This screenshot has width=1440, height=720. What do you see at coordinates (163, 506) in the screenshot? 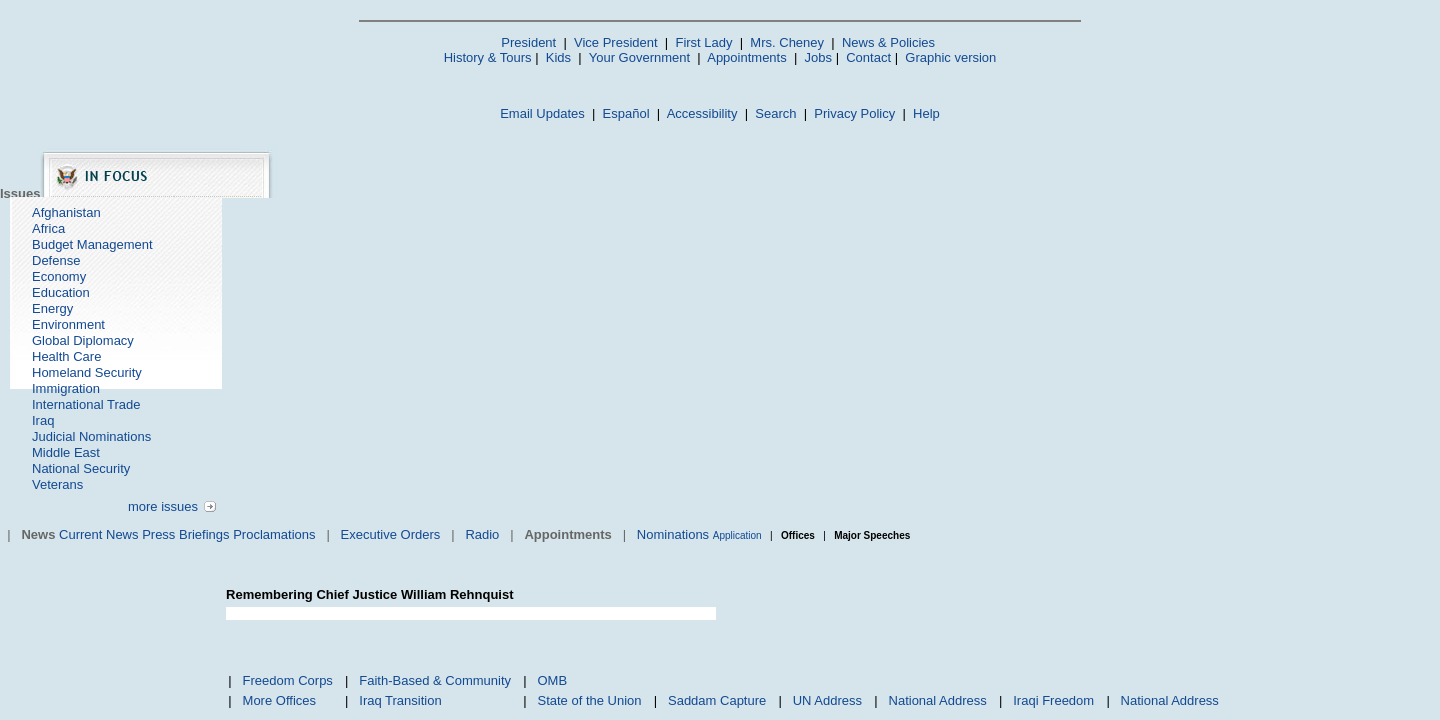
I see `more issues` at bounding box center [163, 506].